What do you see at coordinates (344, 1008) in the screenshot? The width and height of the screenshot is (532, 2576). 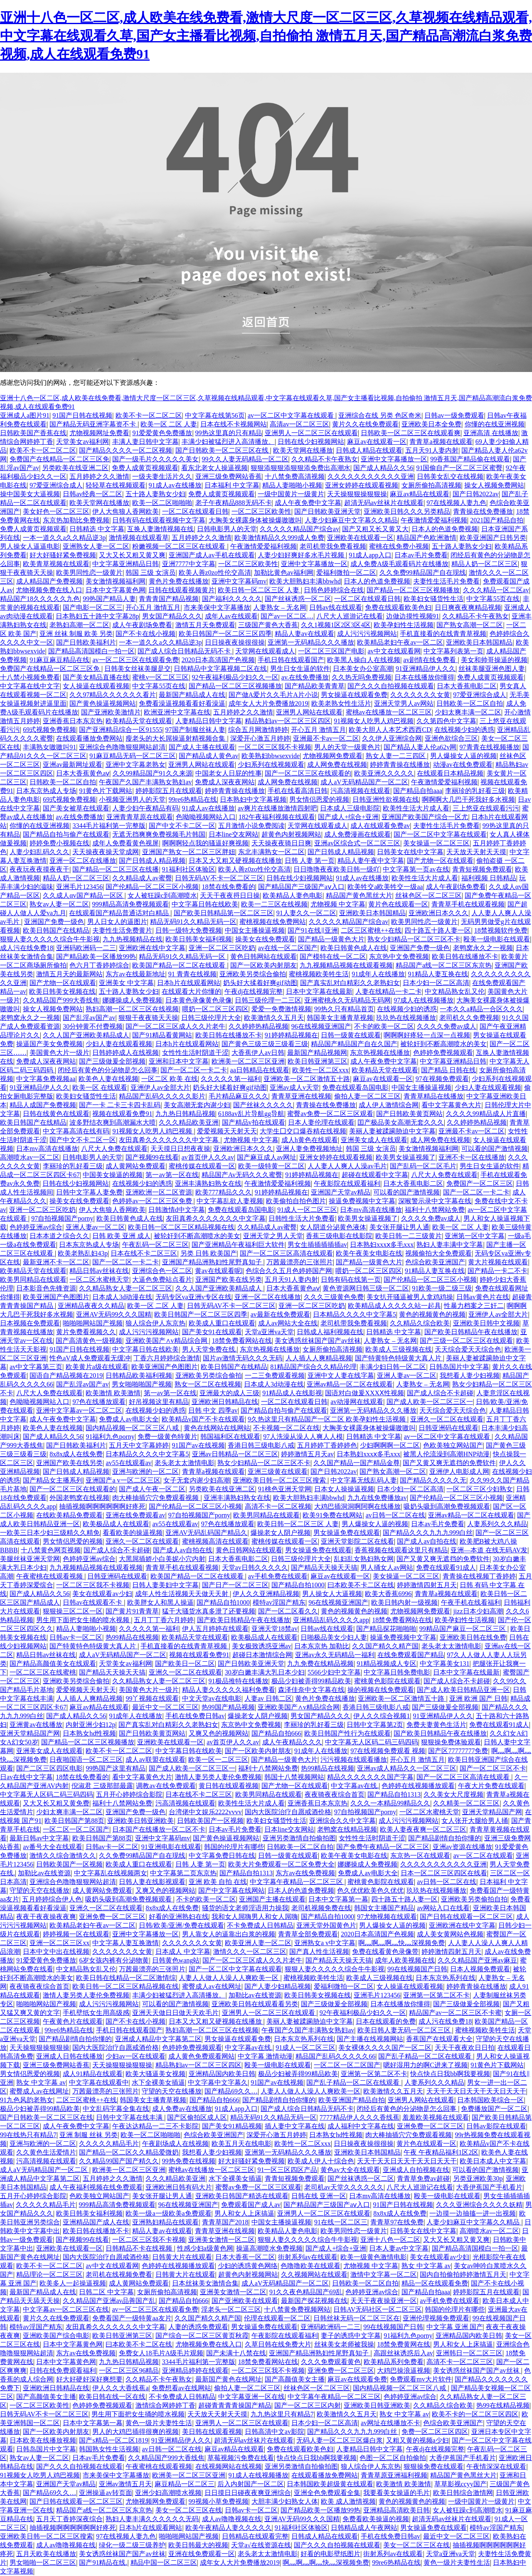 I see `99热久只有精品首页` at bounding box center [344, 1008].